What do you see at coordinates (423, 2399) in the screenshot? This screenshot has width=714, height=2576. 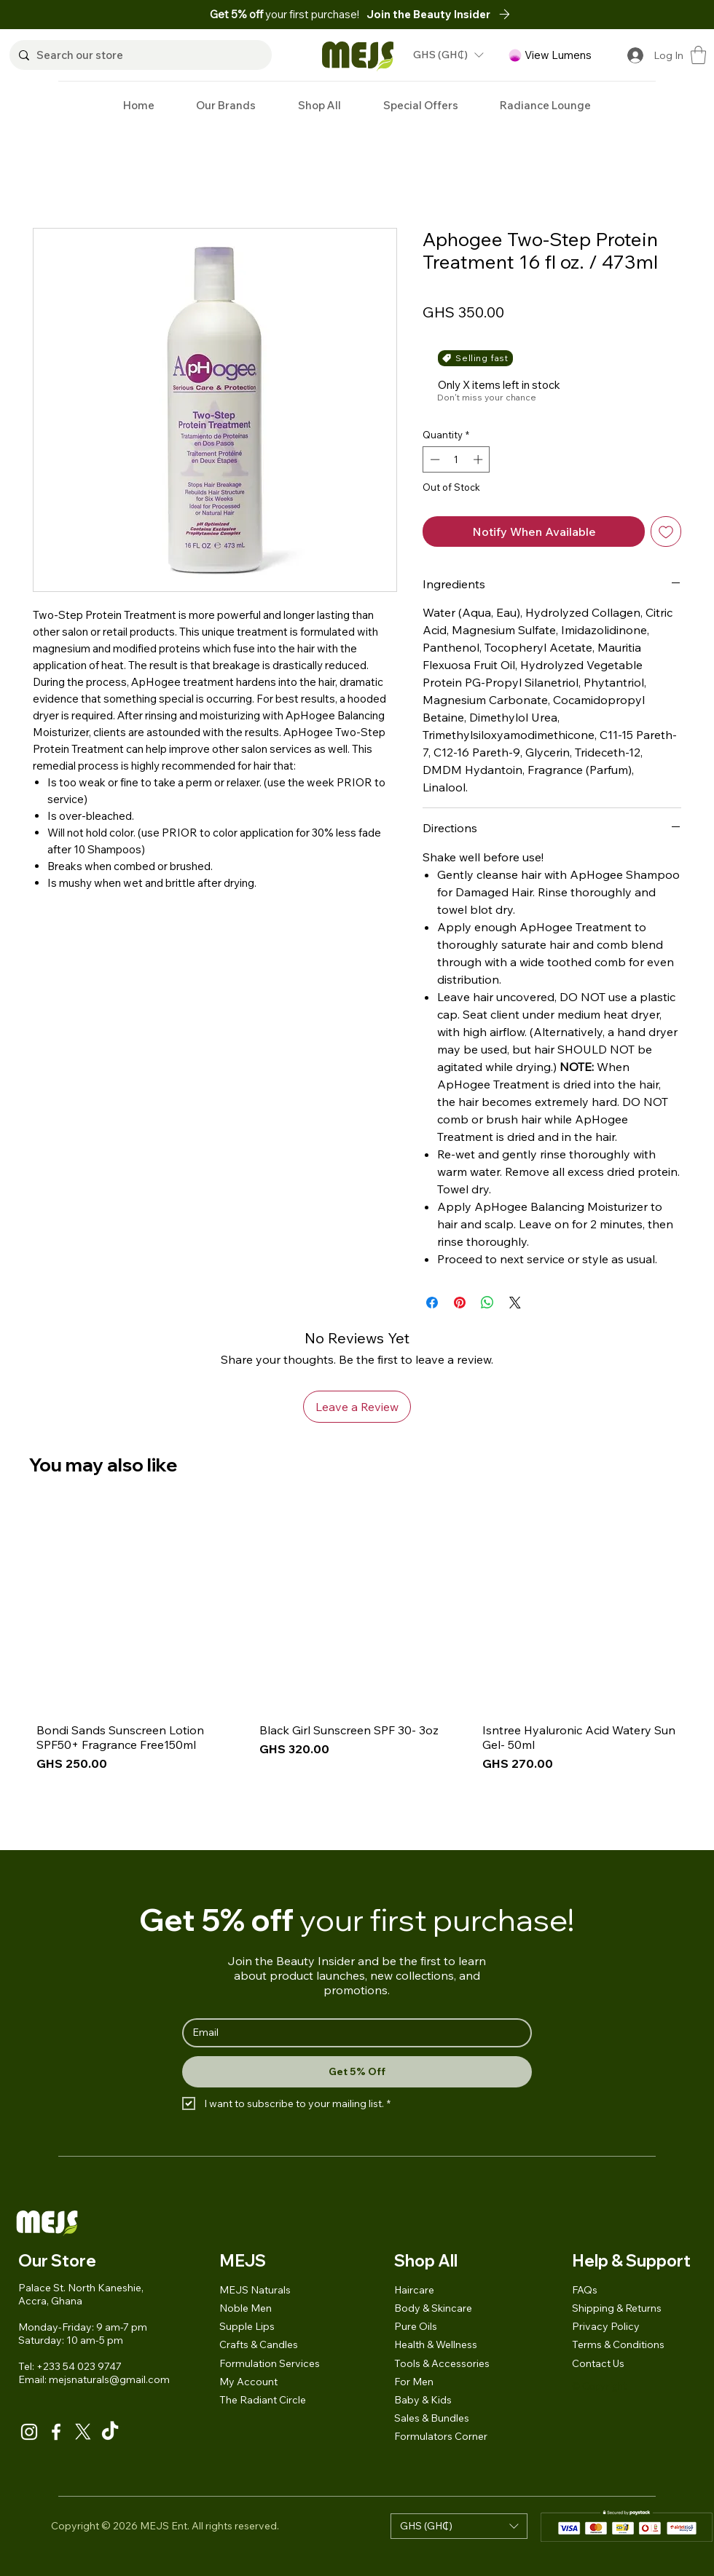 I see `Baby & Kids` at bounding box center [423, 2399].